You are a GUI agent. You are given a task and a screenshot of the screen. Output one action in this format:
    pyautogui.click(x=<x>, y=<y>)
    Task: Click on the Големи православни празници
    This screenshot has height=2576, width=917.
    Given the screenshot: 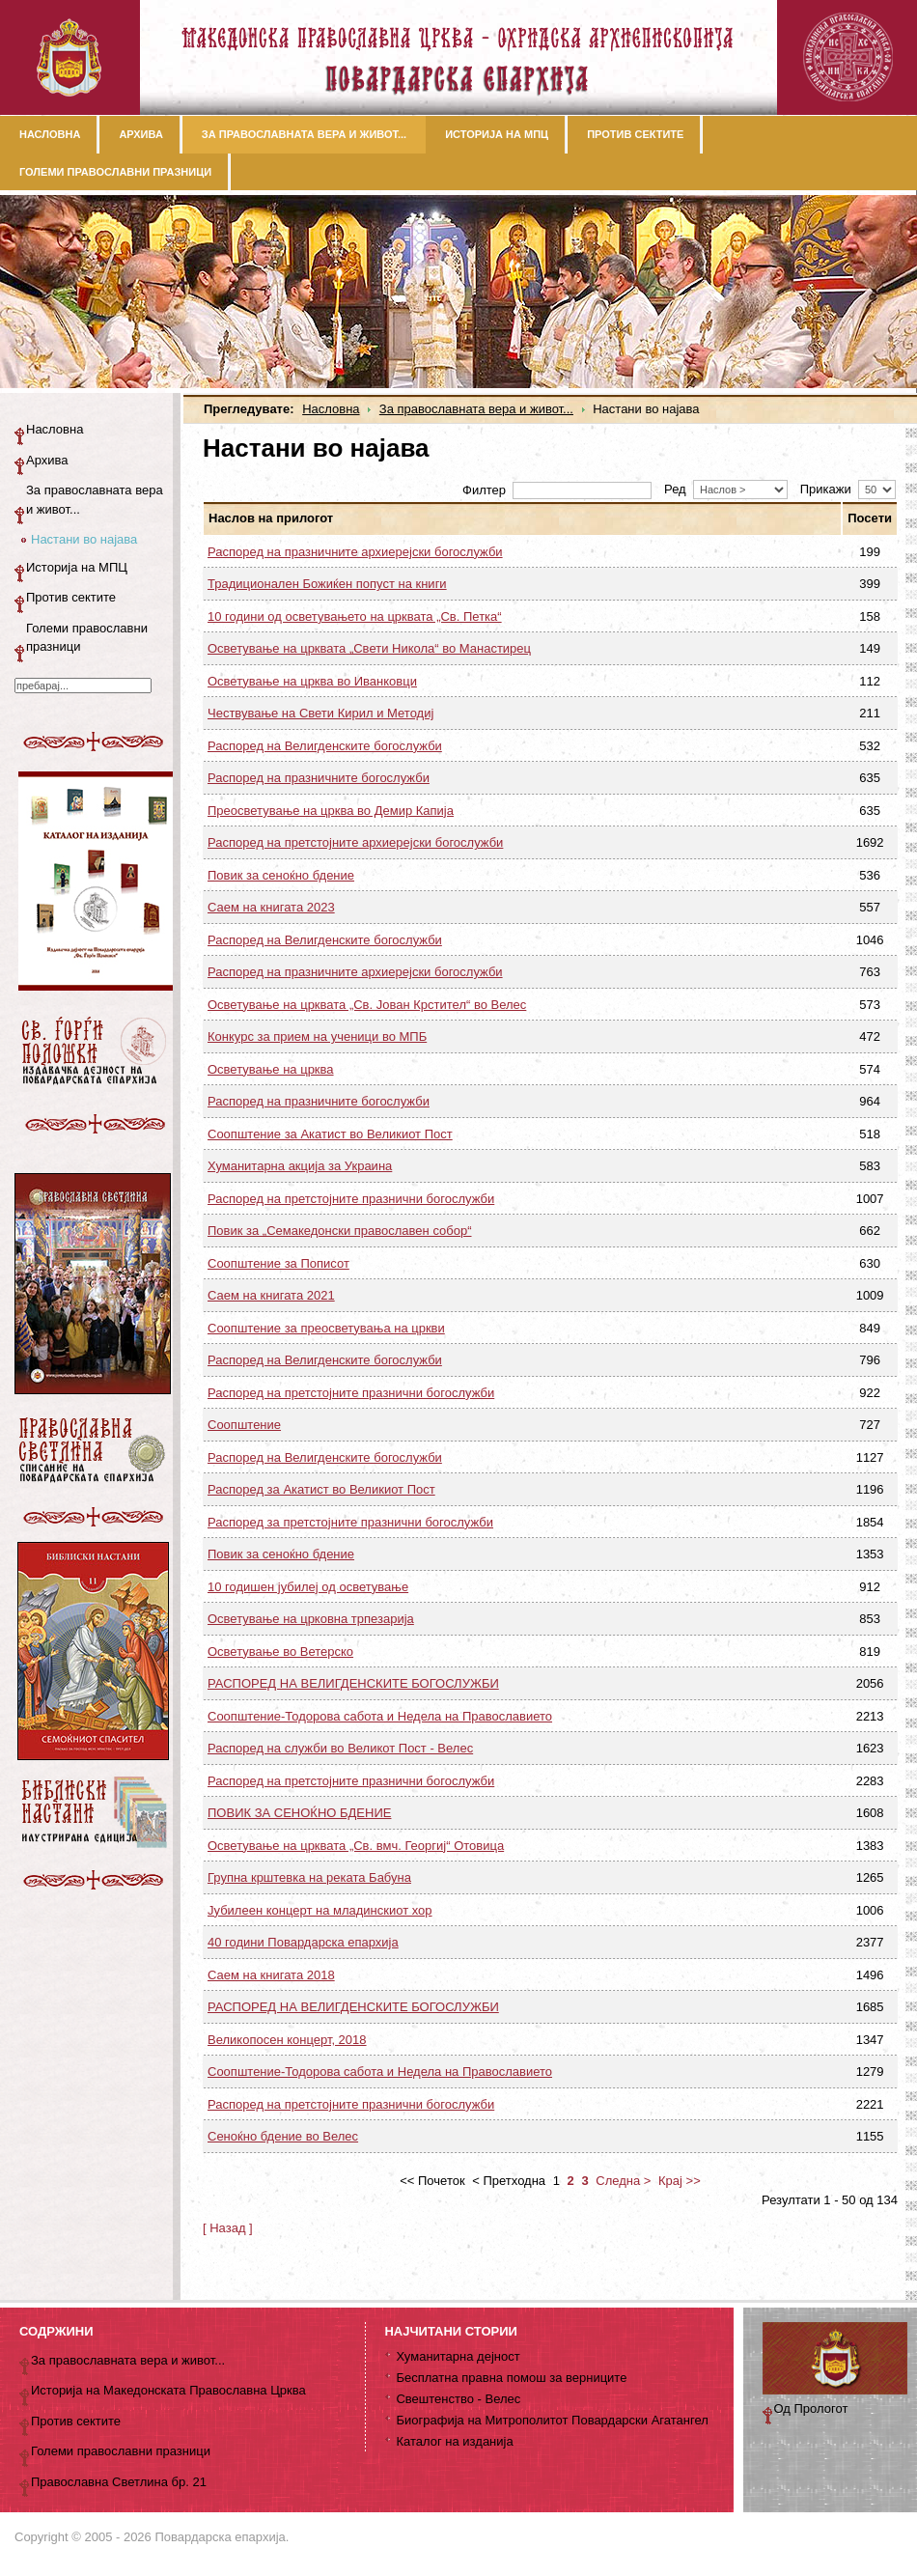 What is the action you would take?
    pyautogui.click(x=87, y=638)
    